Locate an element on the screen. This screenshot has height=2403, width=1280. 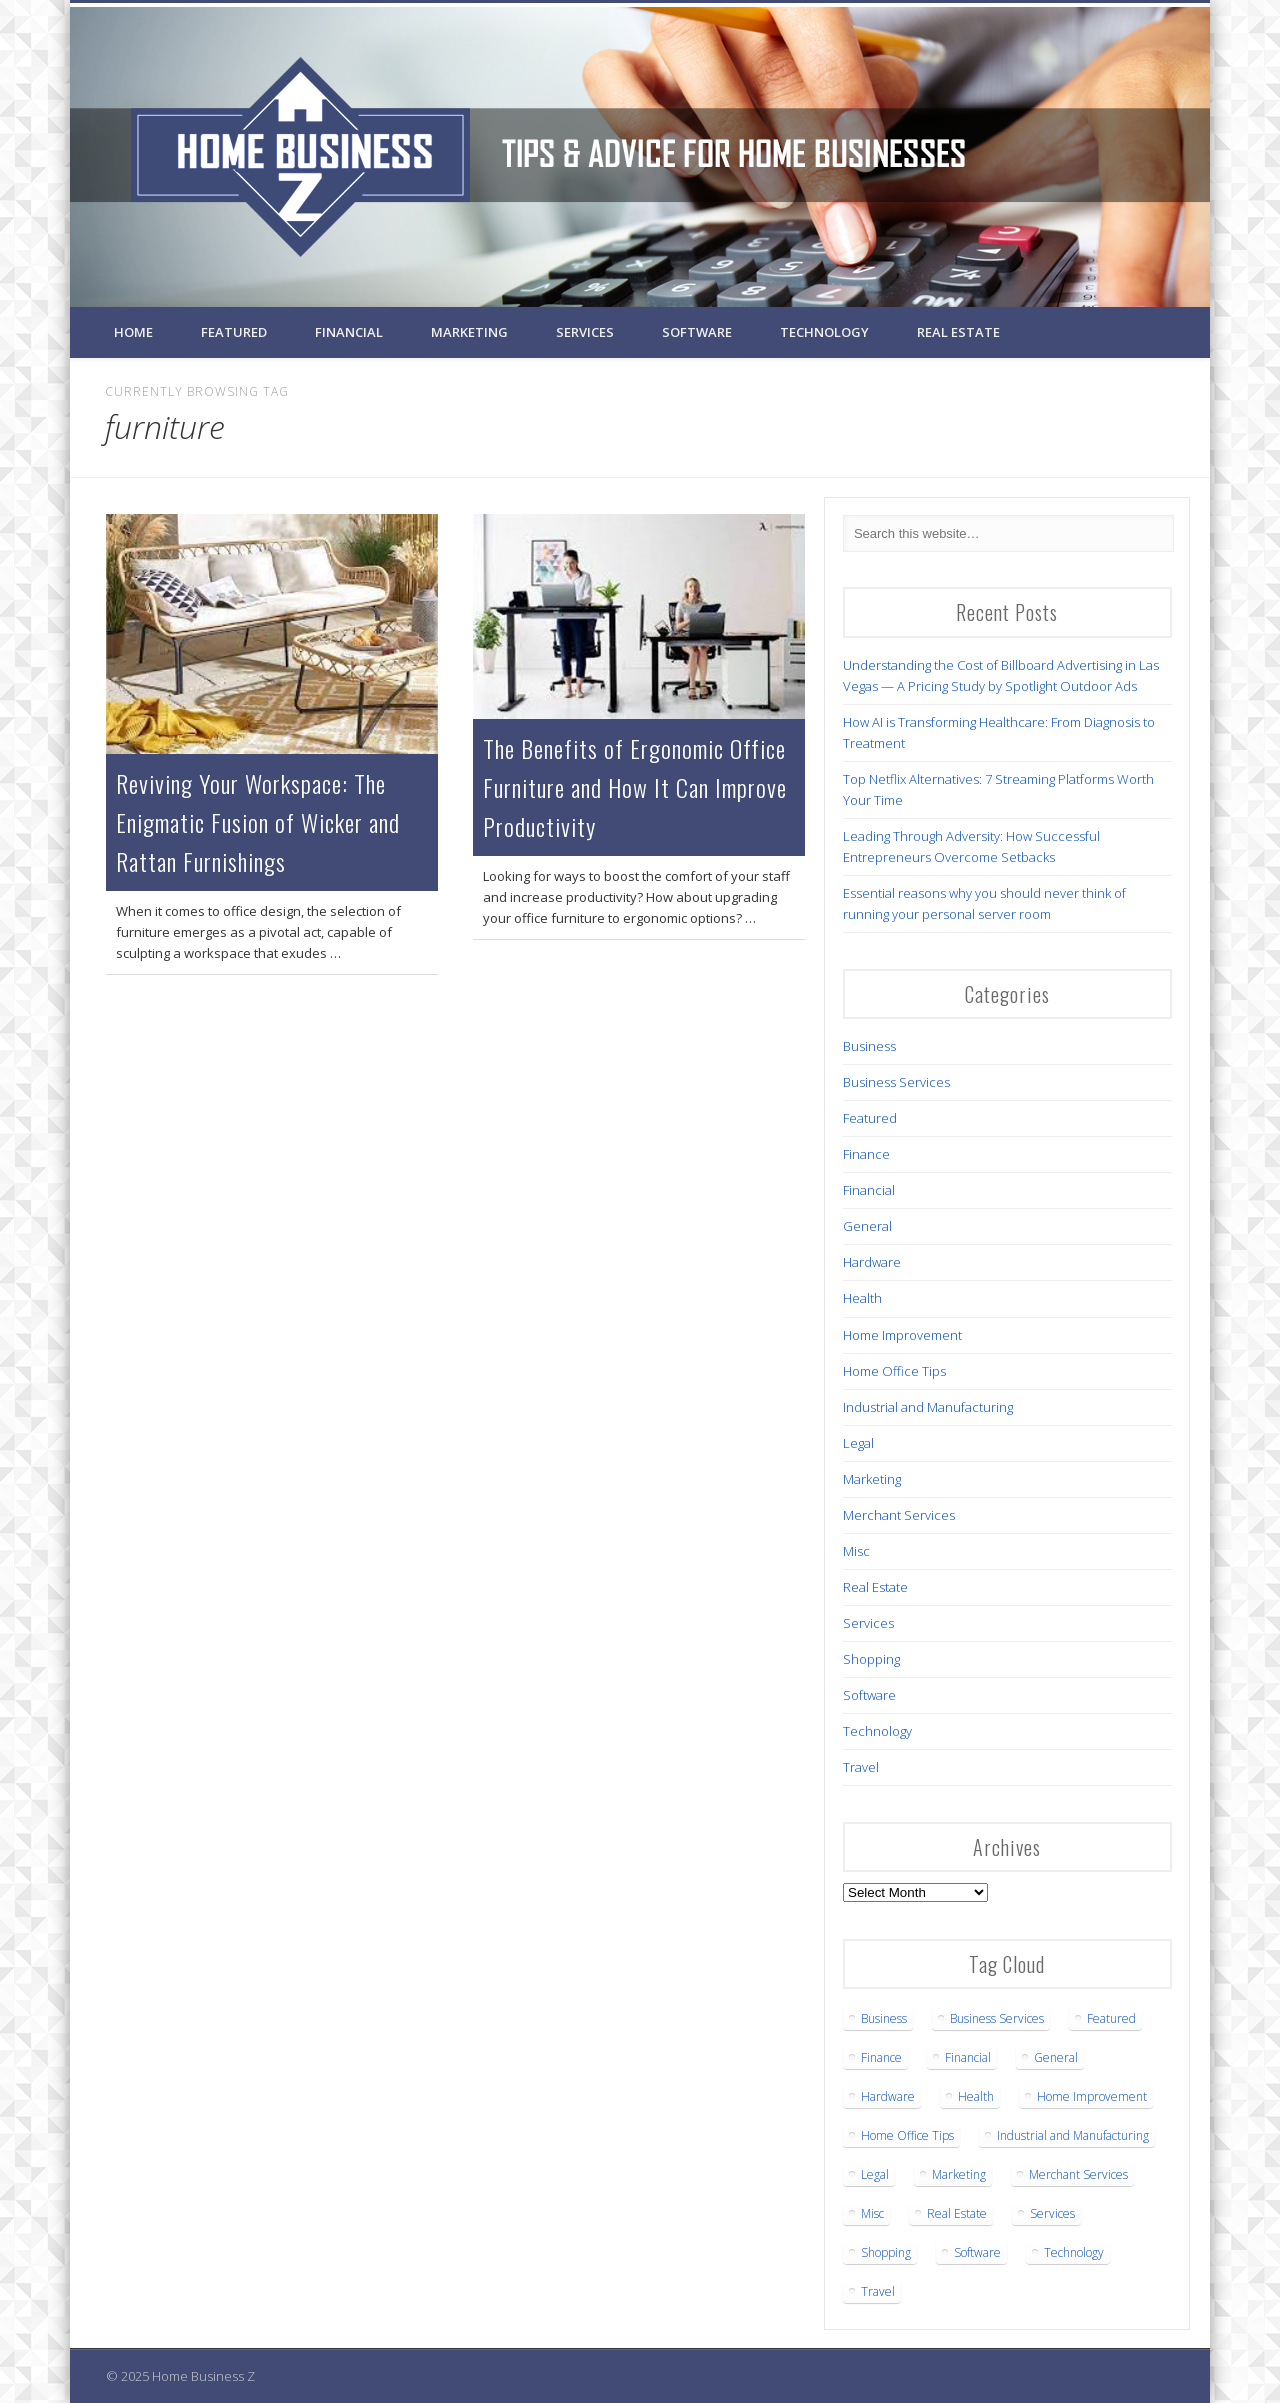
Travel [Travel (2 items)] is located at coordinates (878, 2291).